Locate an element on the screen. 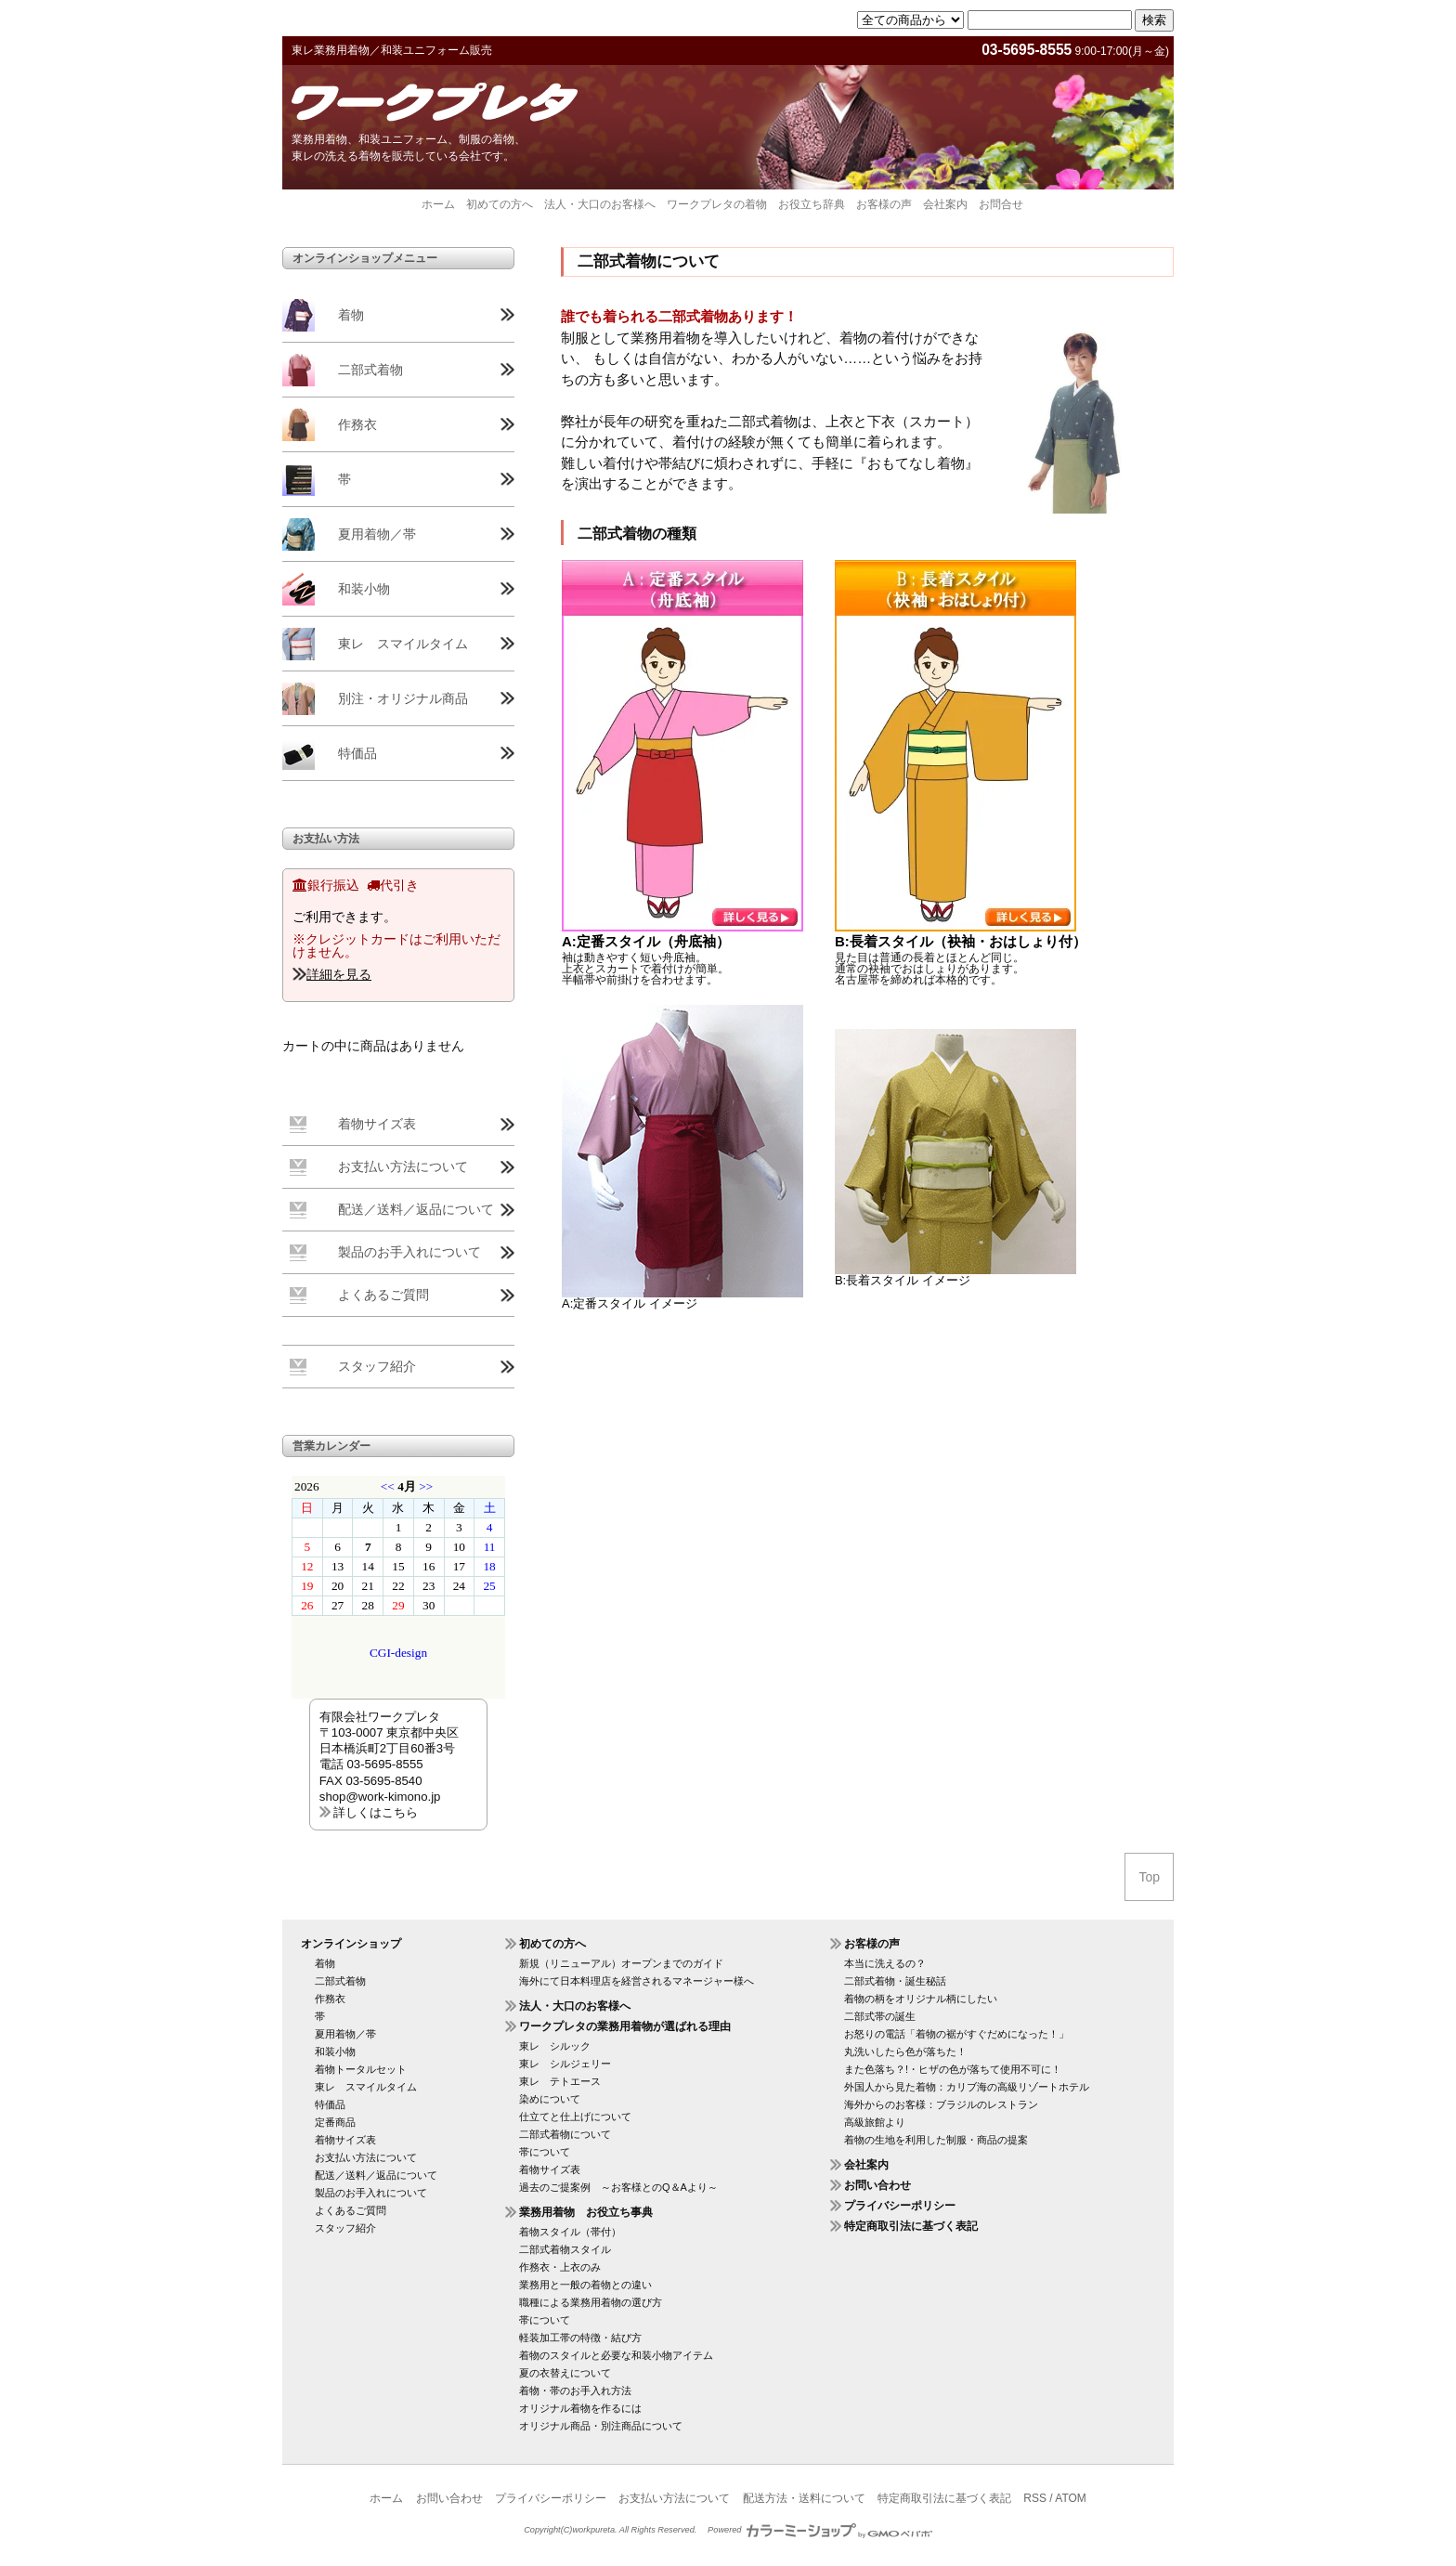 The width and height of the screenshot is (1456, 2566). 作務衣 is located at coordinates (357, 424).